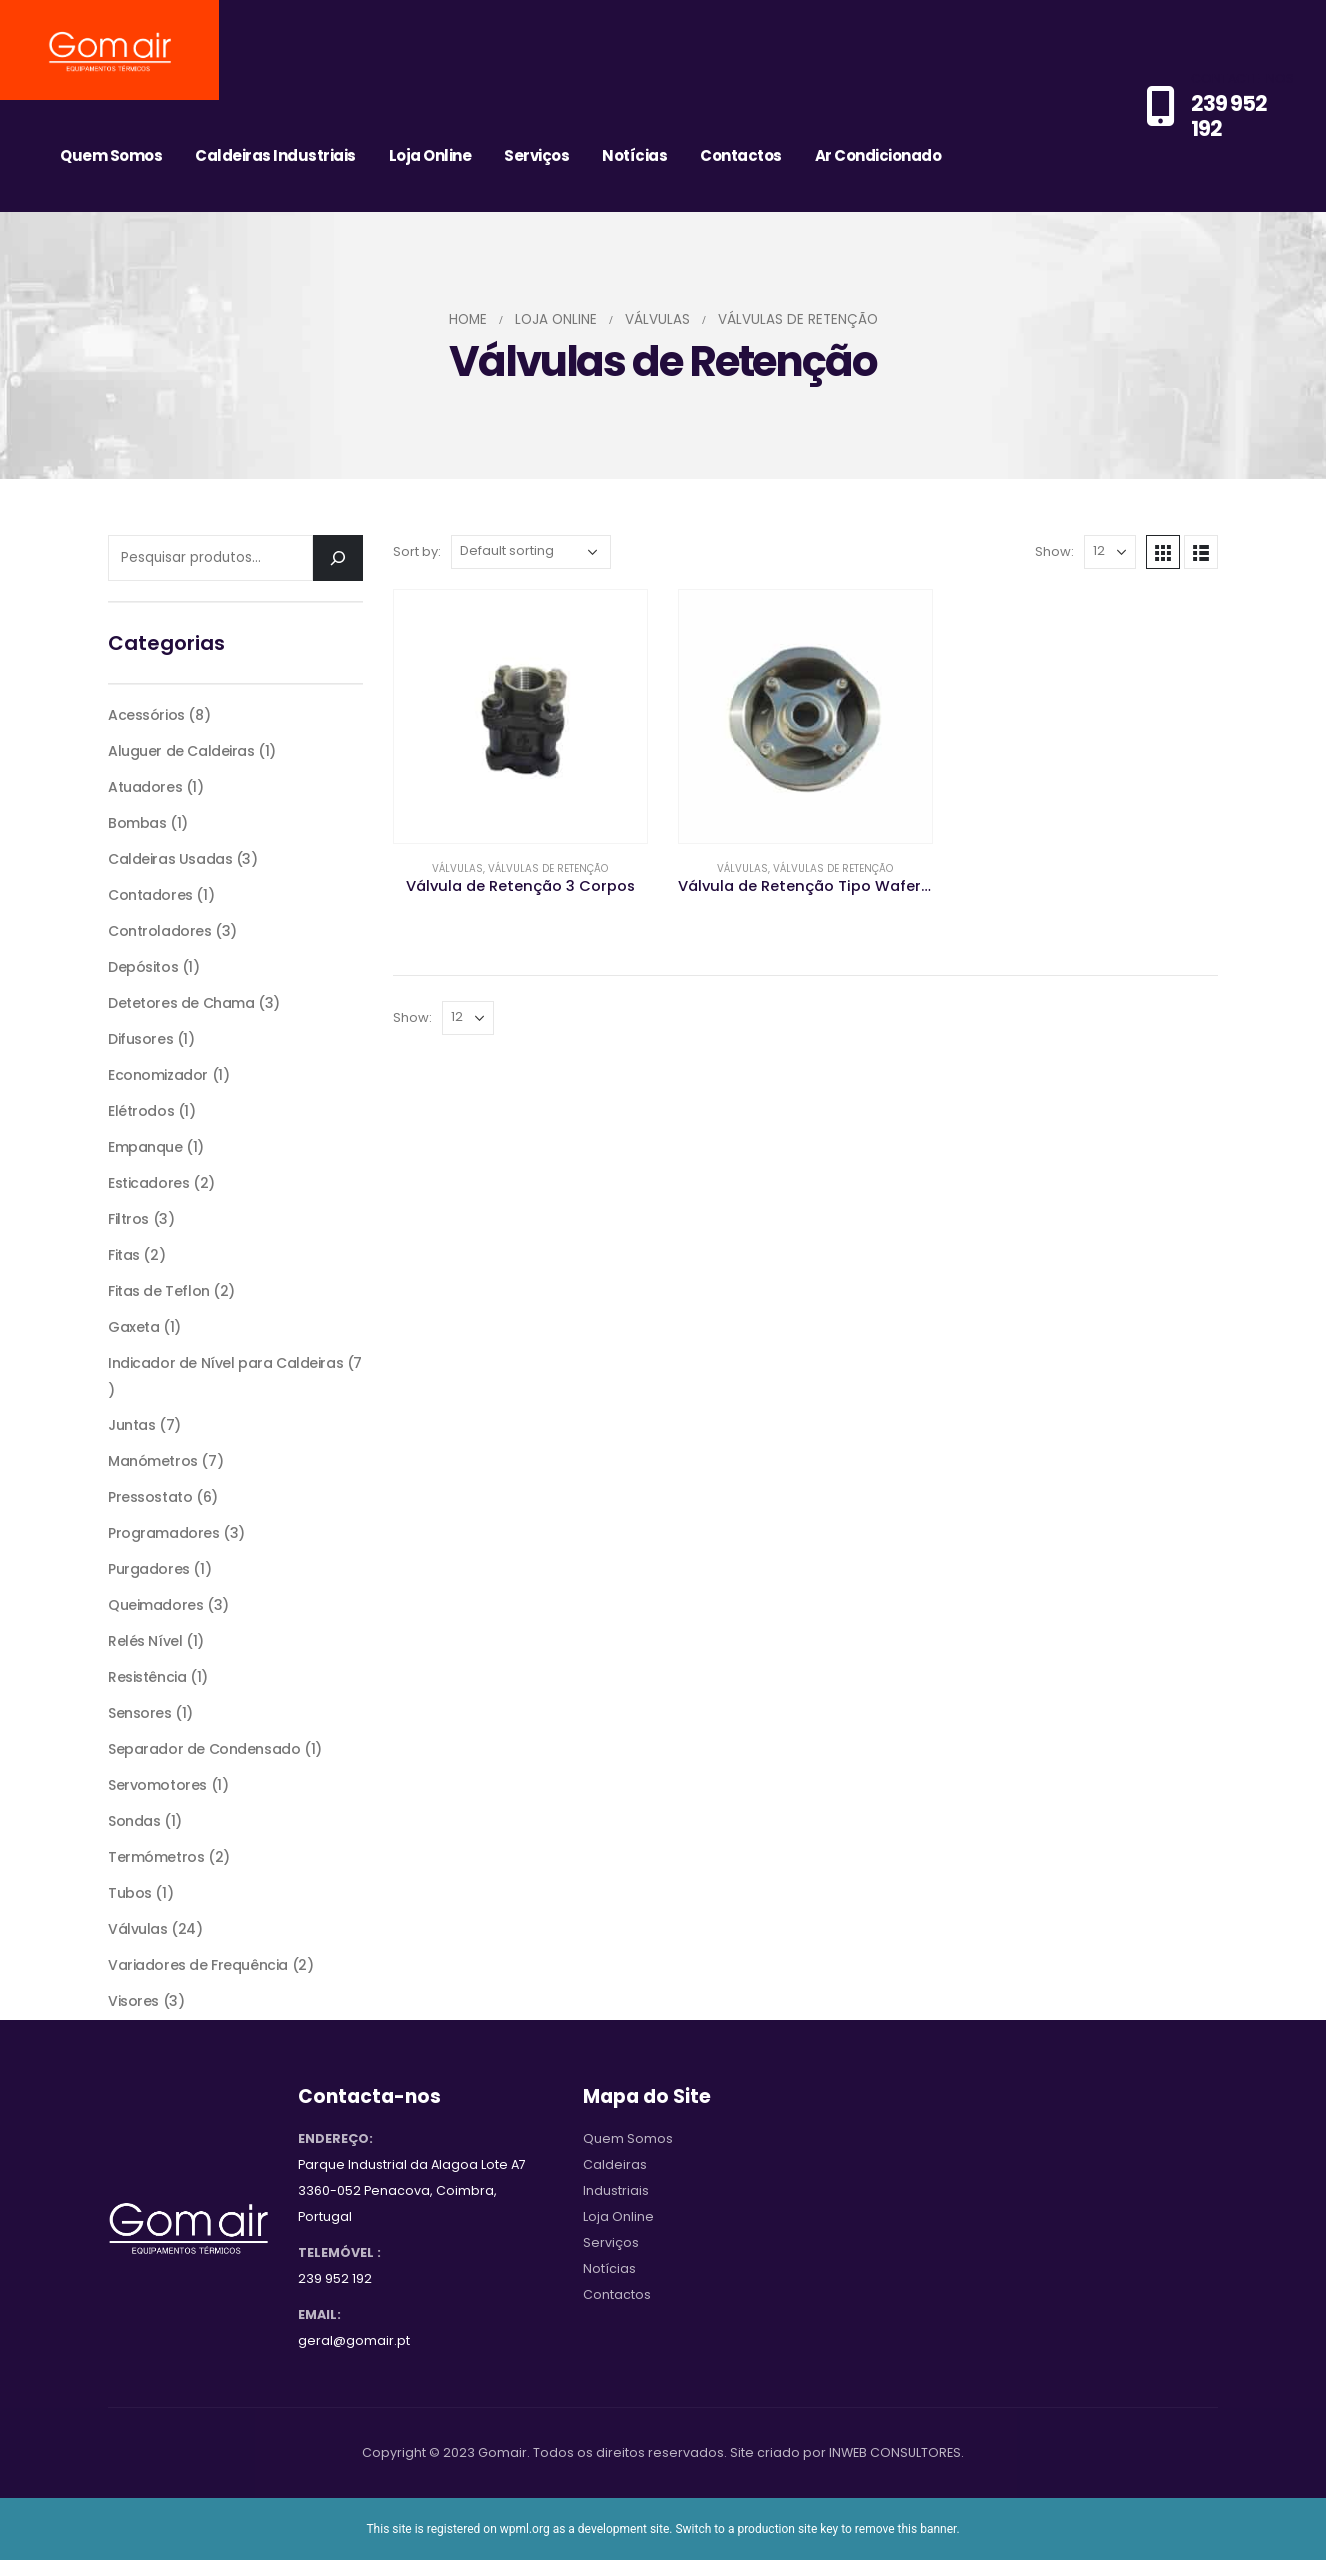  I want to click on Válvulas, so click(457, 868).